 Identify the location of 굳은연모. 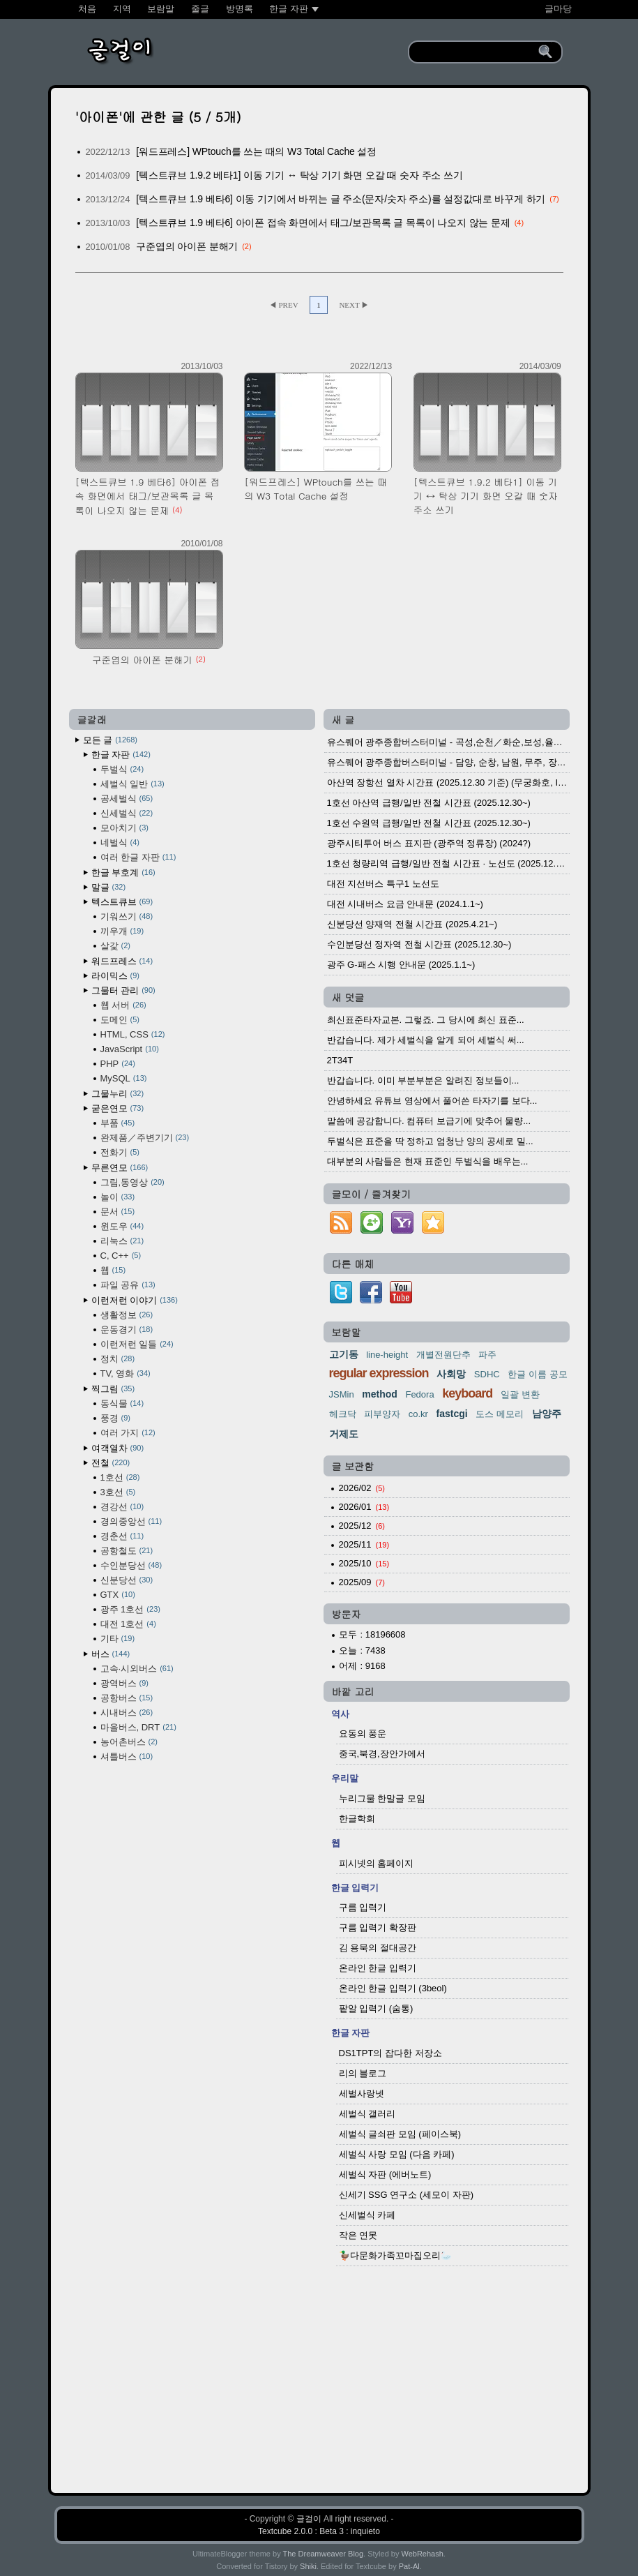
(117, 1108).